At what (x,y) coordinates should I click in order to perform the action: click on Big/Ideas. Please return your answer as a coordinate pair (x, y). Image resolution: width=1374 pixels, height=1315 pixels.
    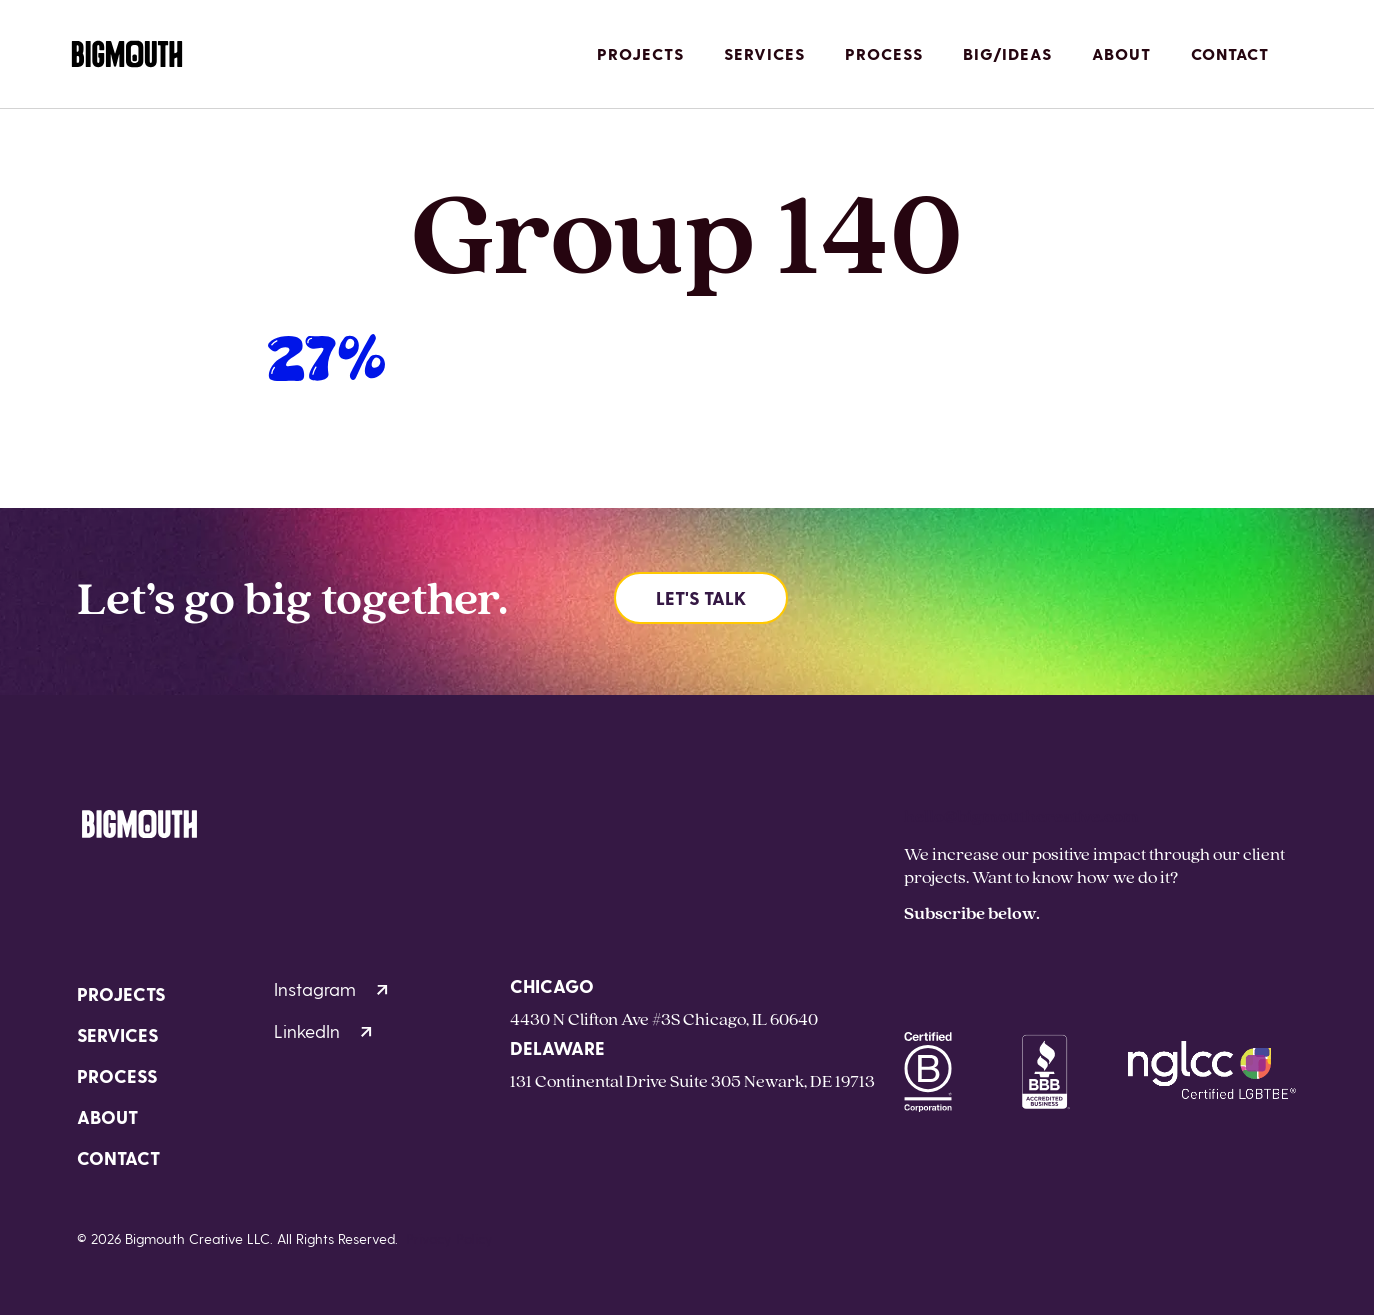
    Looking at the image, I should click on (1007, 53).